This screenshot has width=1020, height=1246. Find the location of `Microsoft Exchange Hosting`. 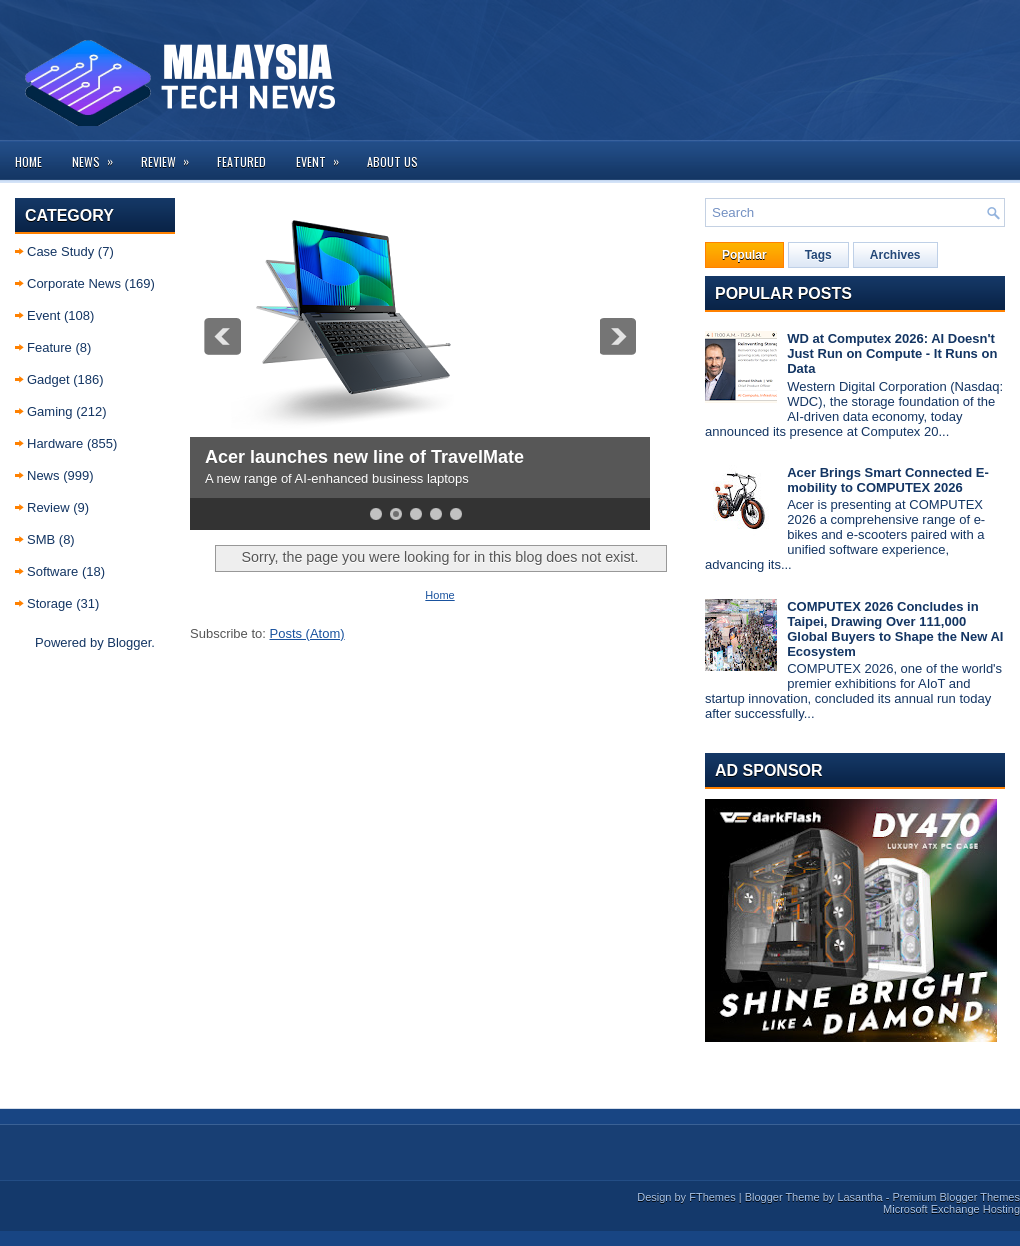

Microsoft Exchange Hosting is located at coordinates (951, 1209).